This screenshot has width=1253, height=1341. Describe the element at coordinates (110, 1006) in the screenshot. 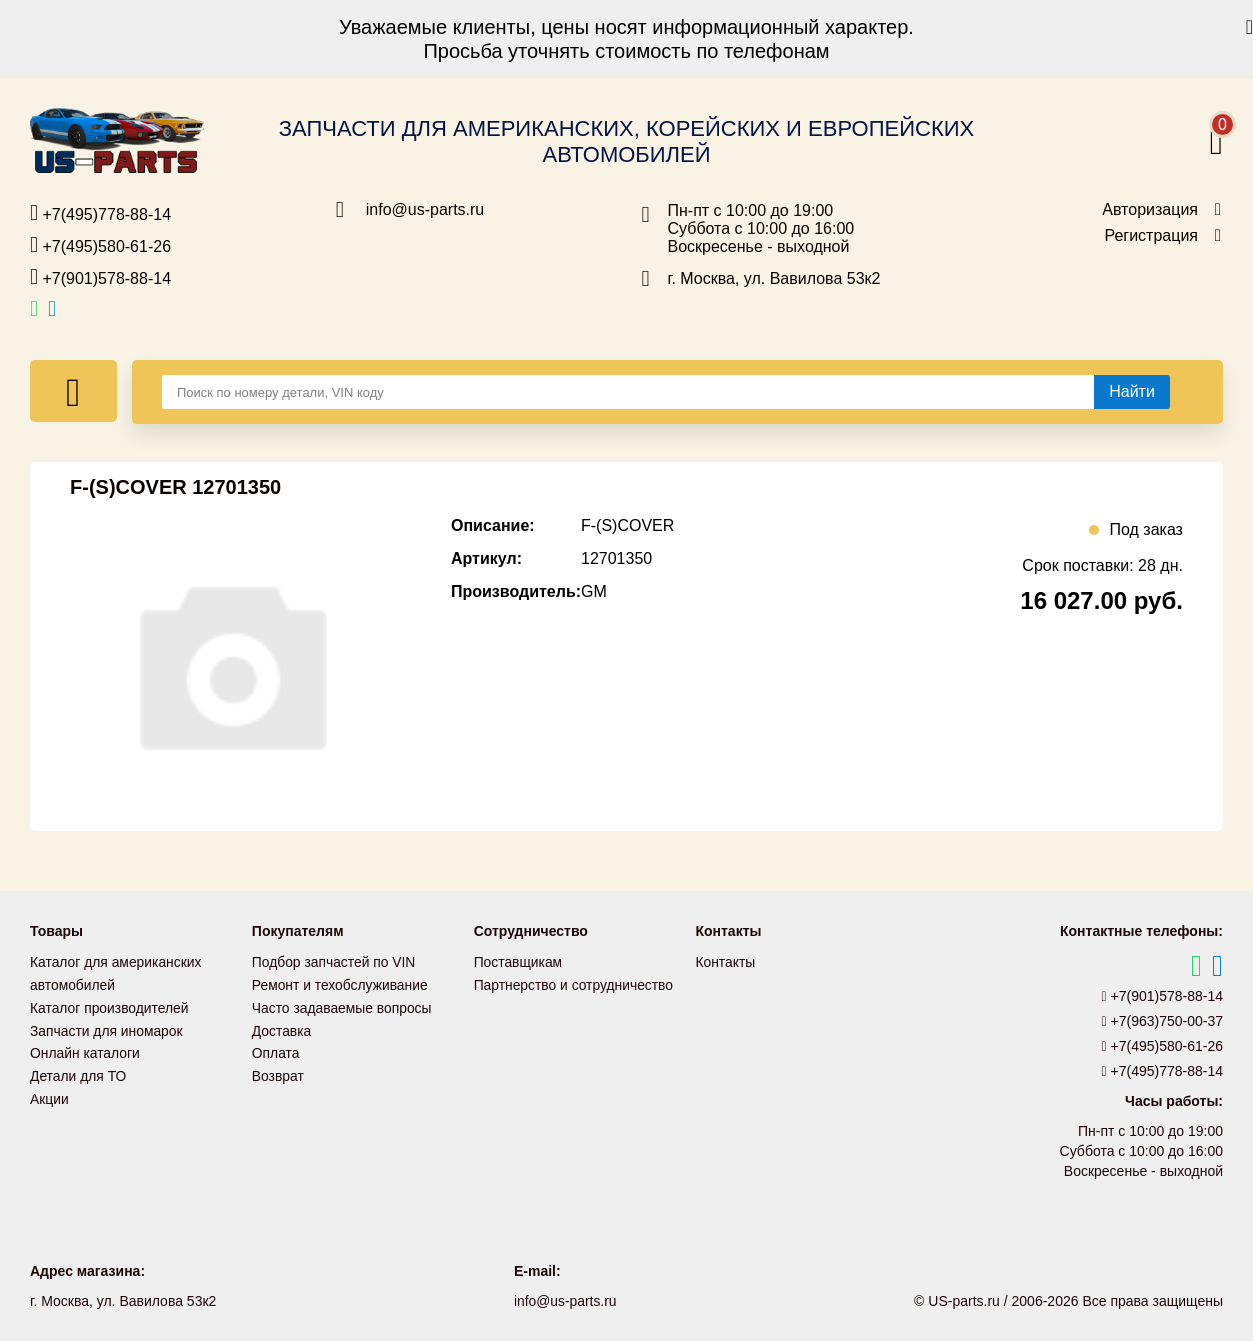

I see `Каталог производителей` at that location.